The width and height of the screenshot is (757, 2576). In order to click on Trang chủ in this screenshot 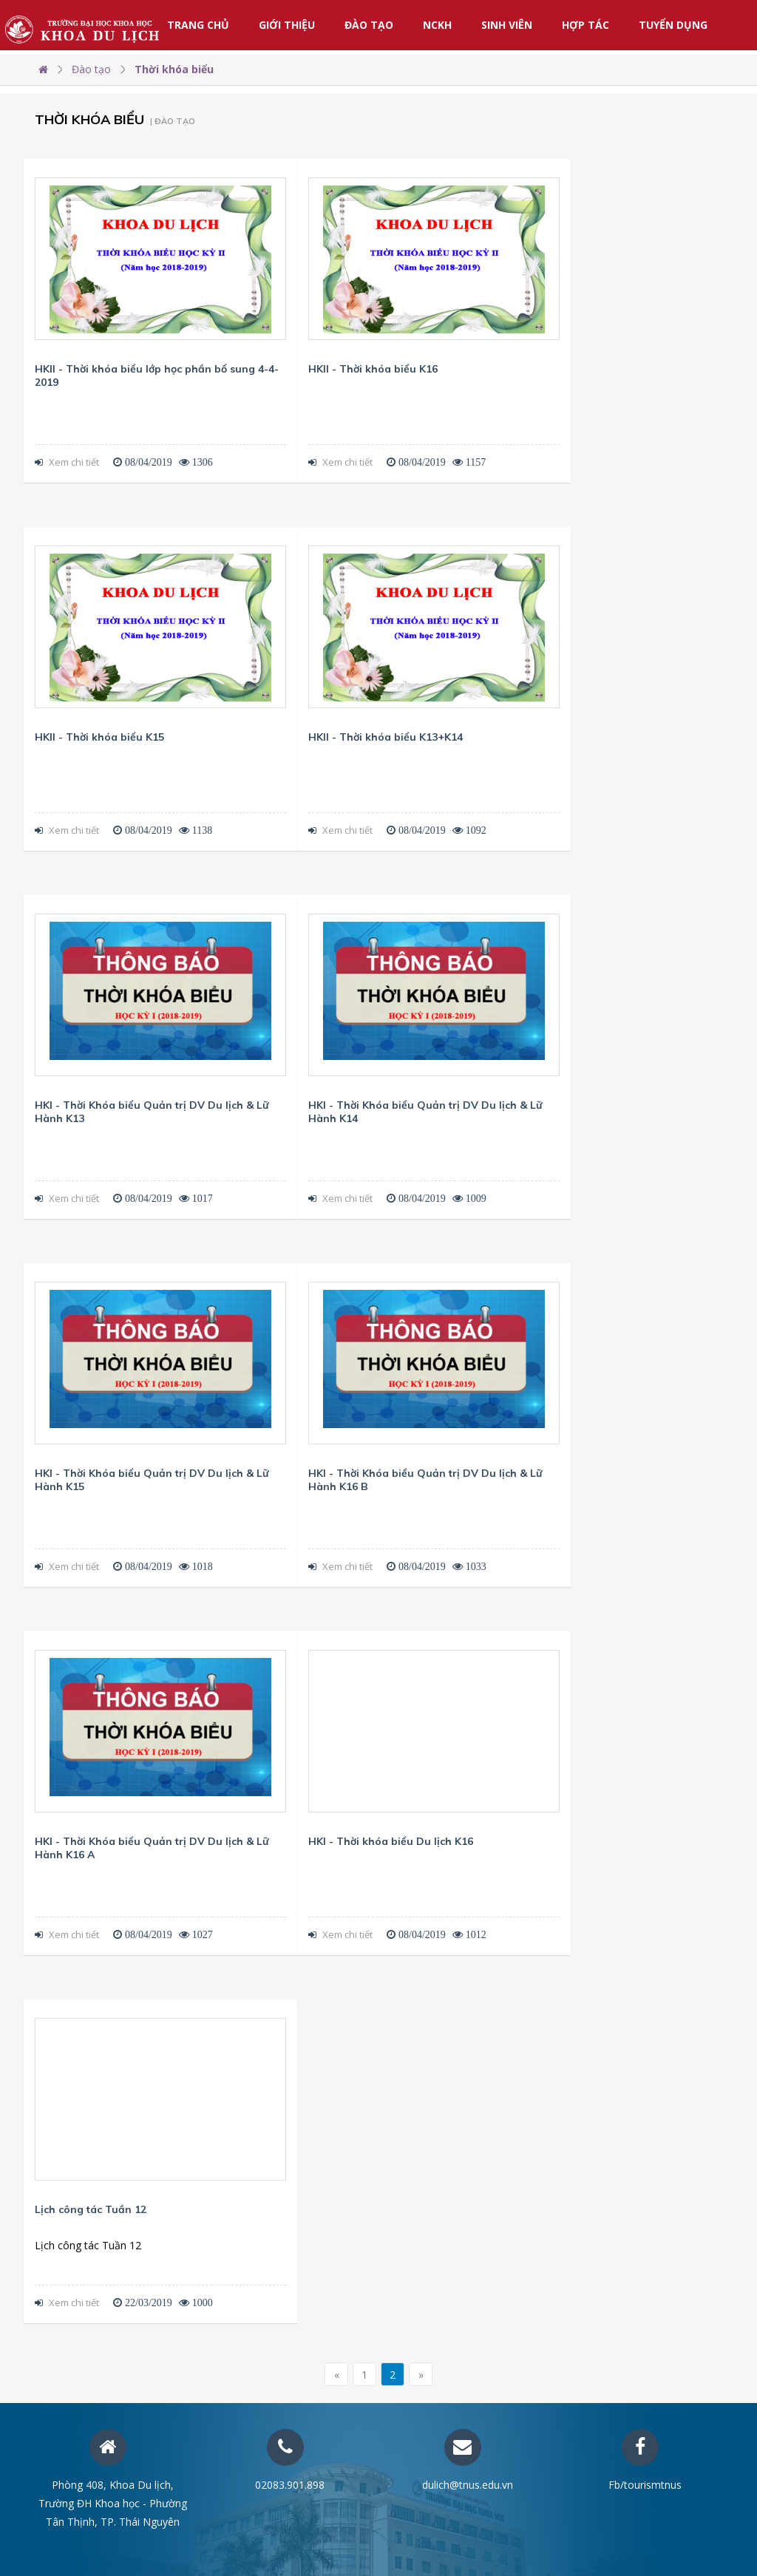, I will do `click(198, 25)`.